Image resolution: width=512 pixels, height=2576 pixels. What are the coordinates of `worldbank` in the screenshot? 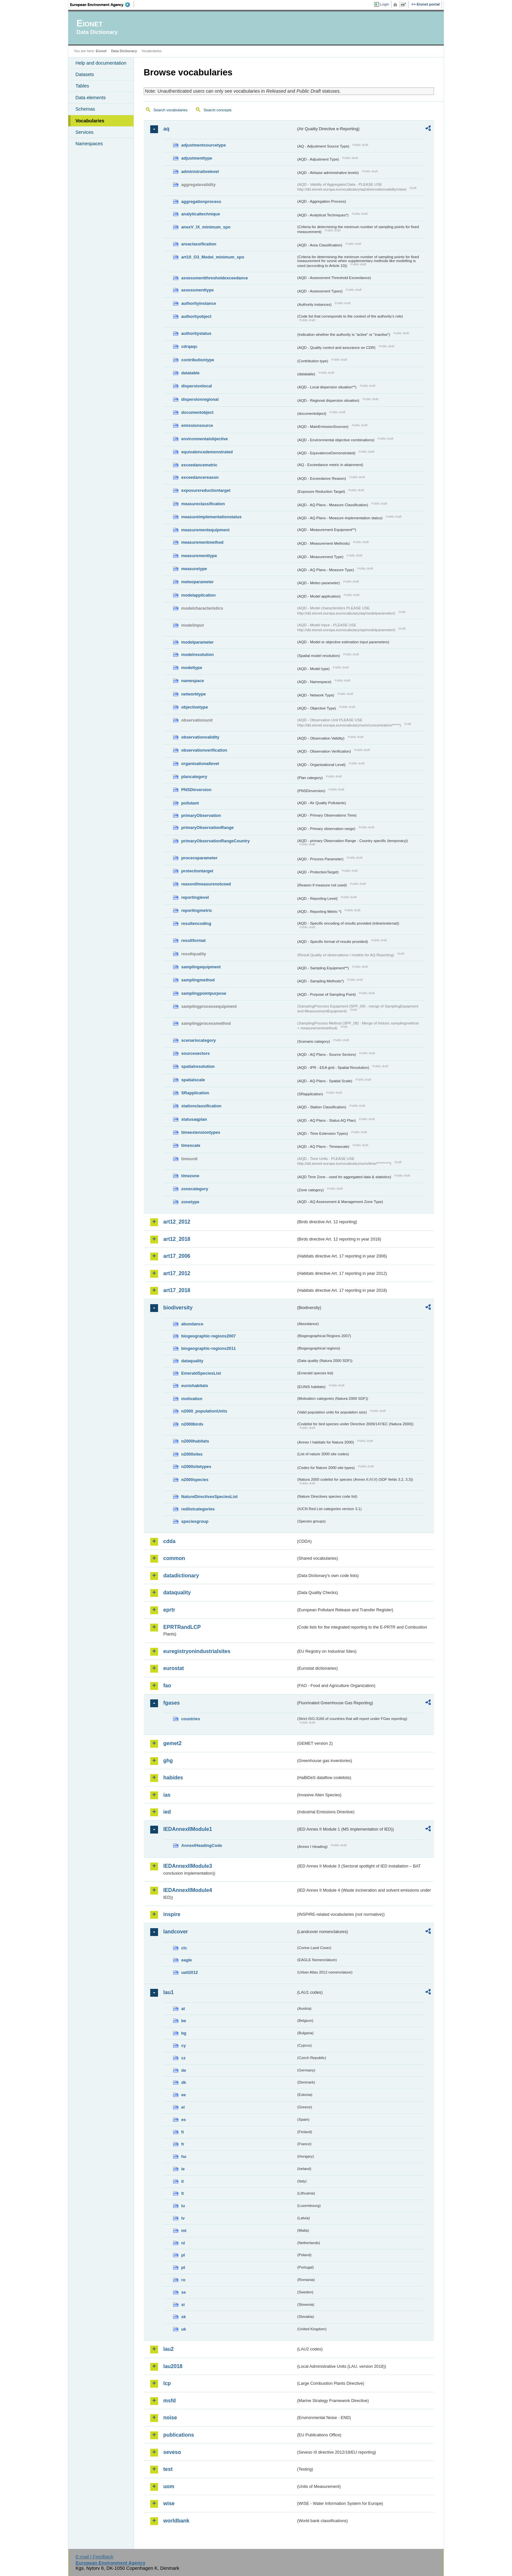 It's located at (176, 2520).